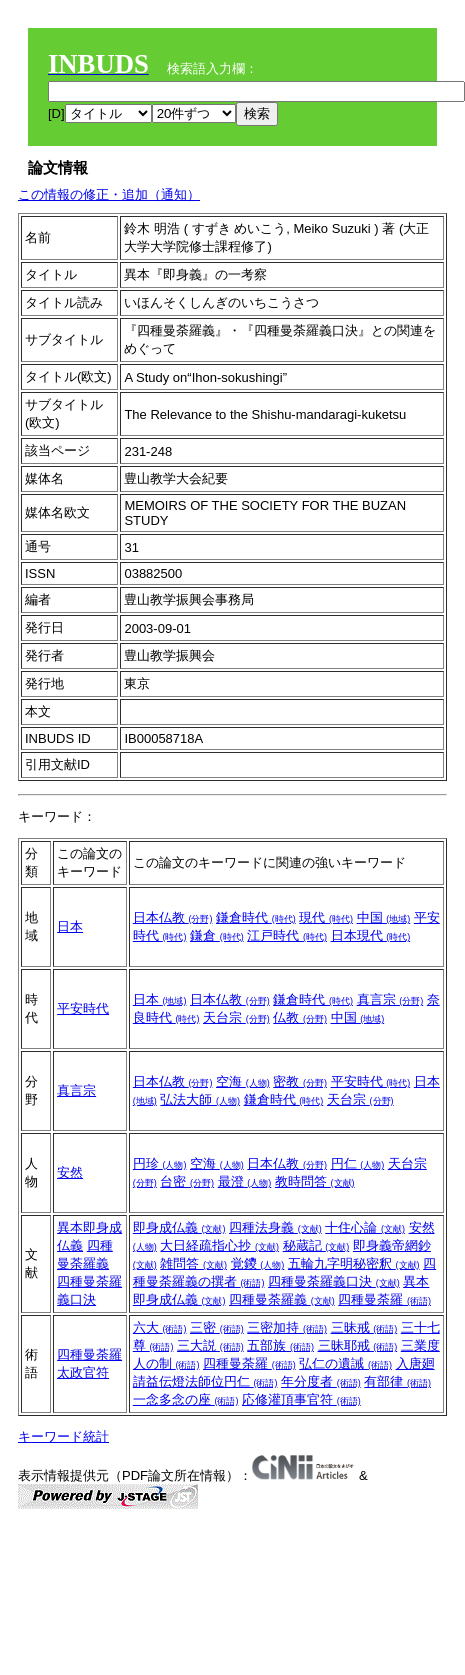 Image resolution: width=465 pixels, height=1675 pixels. I want to click on 三昧耶戒, so click(358, 1345).